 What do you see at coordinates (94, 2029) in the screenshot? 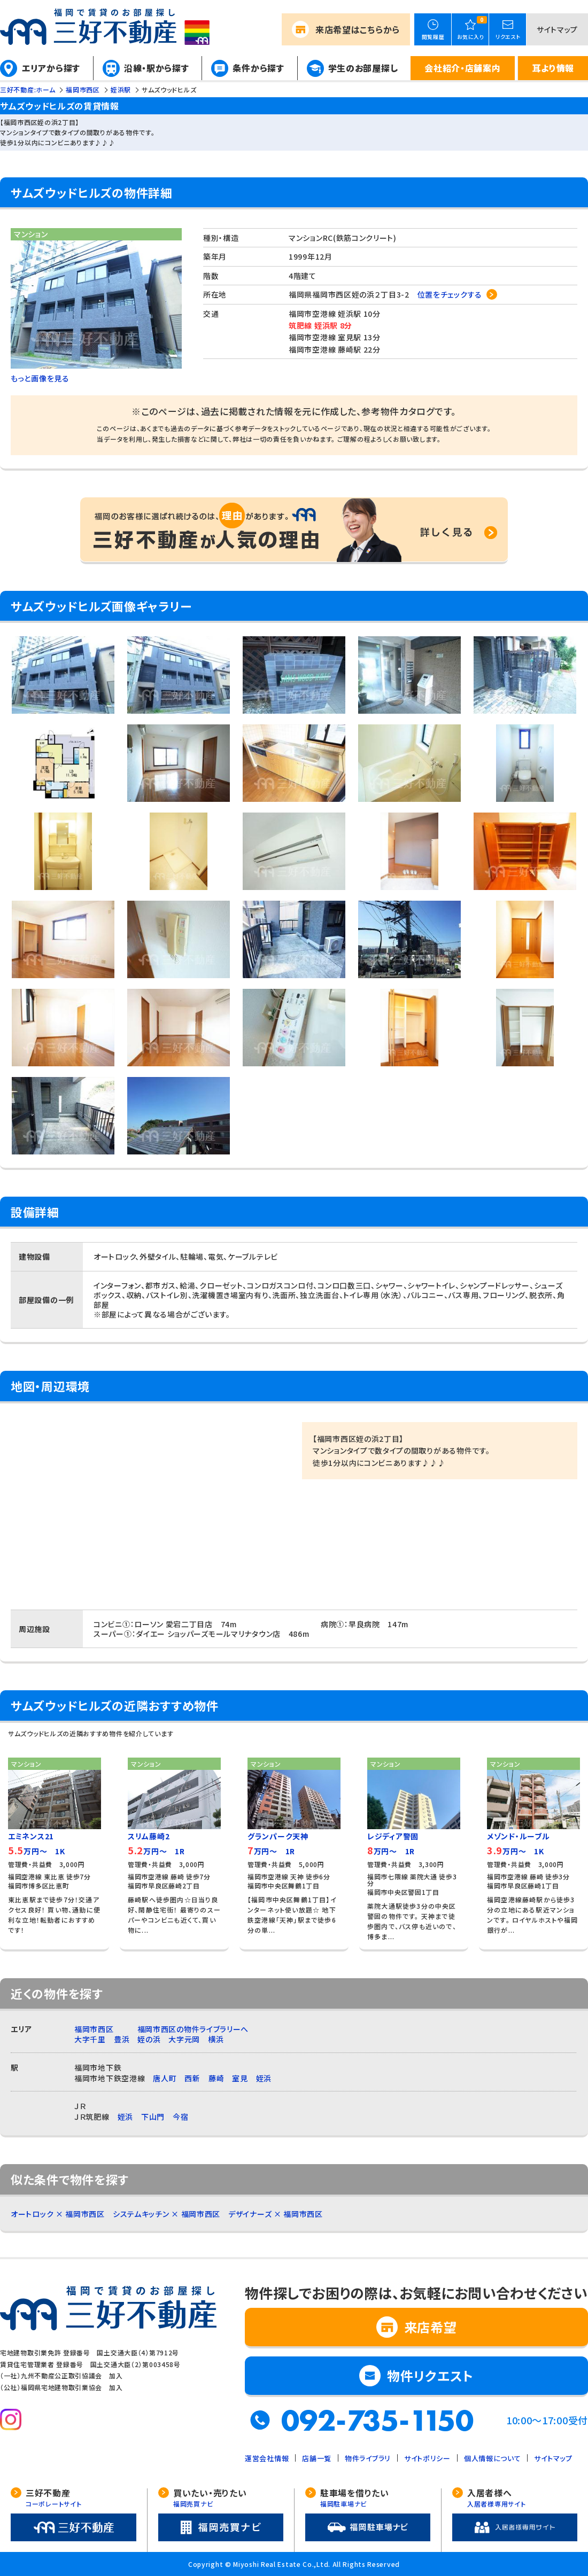
I see `福岡市西区` at bounding box center [94, 2029].